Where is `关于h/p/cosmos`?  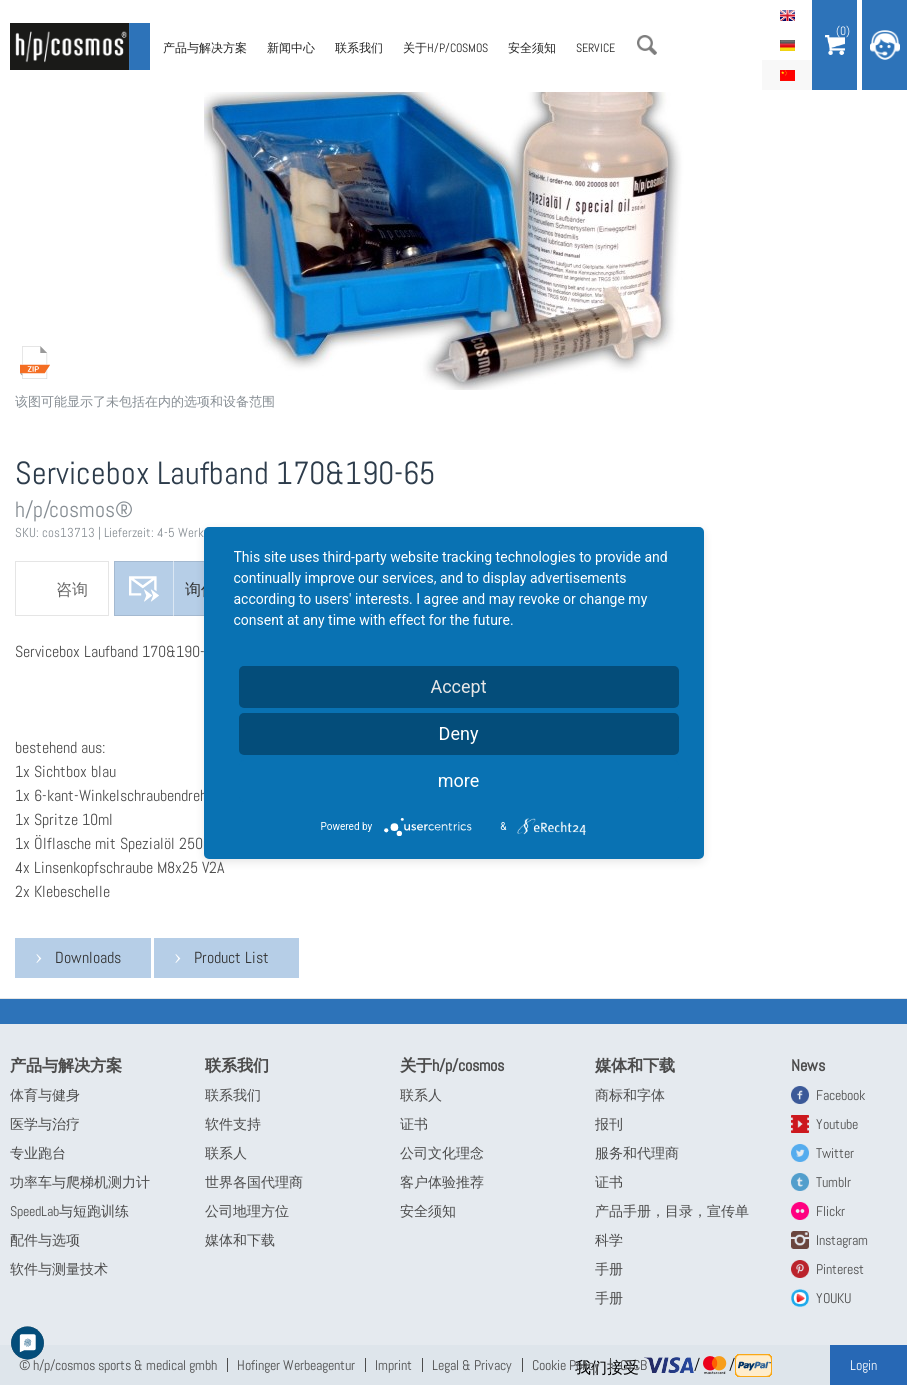
关于h/p/cosmos is located at coordinates (445, 48).